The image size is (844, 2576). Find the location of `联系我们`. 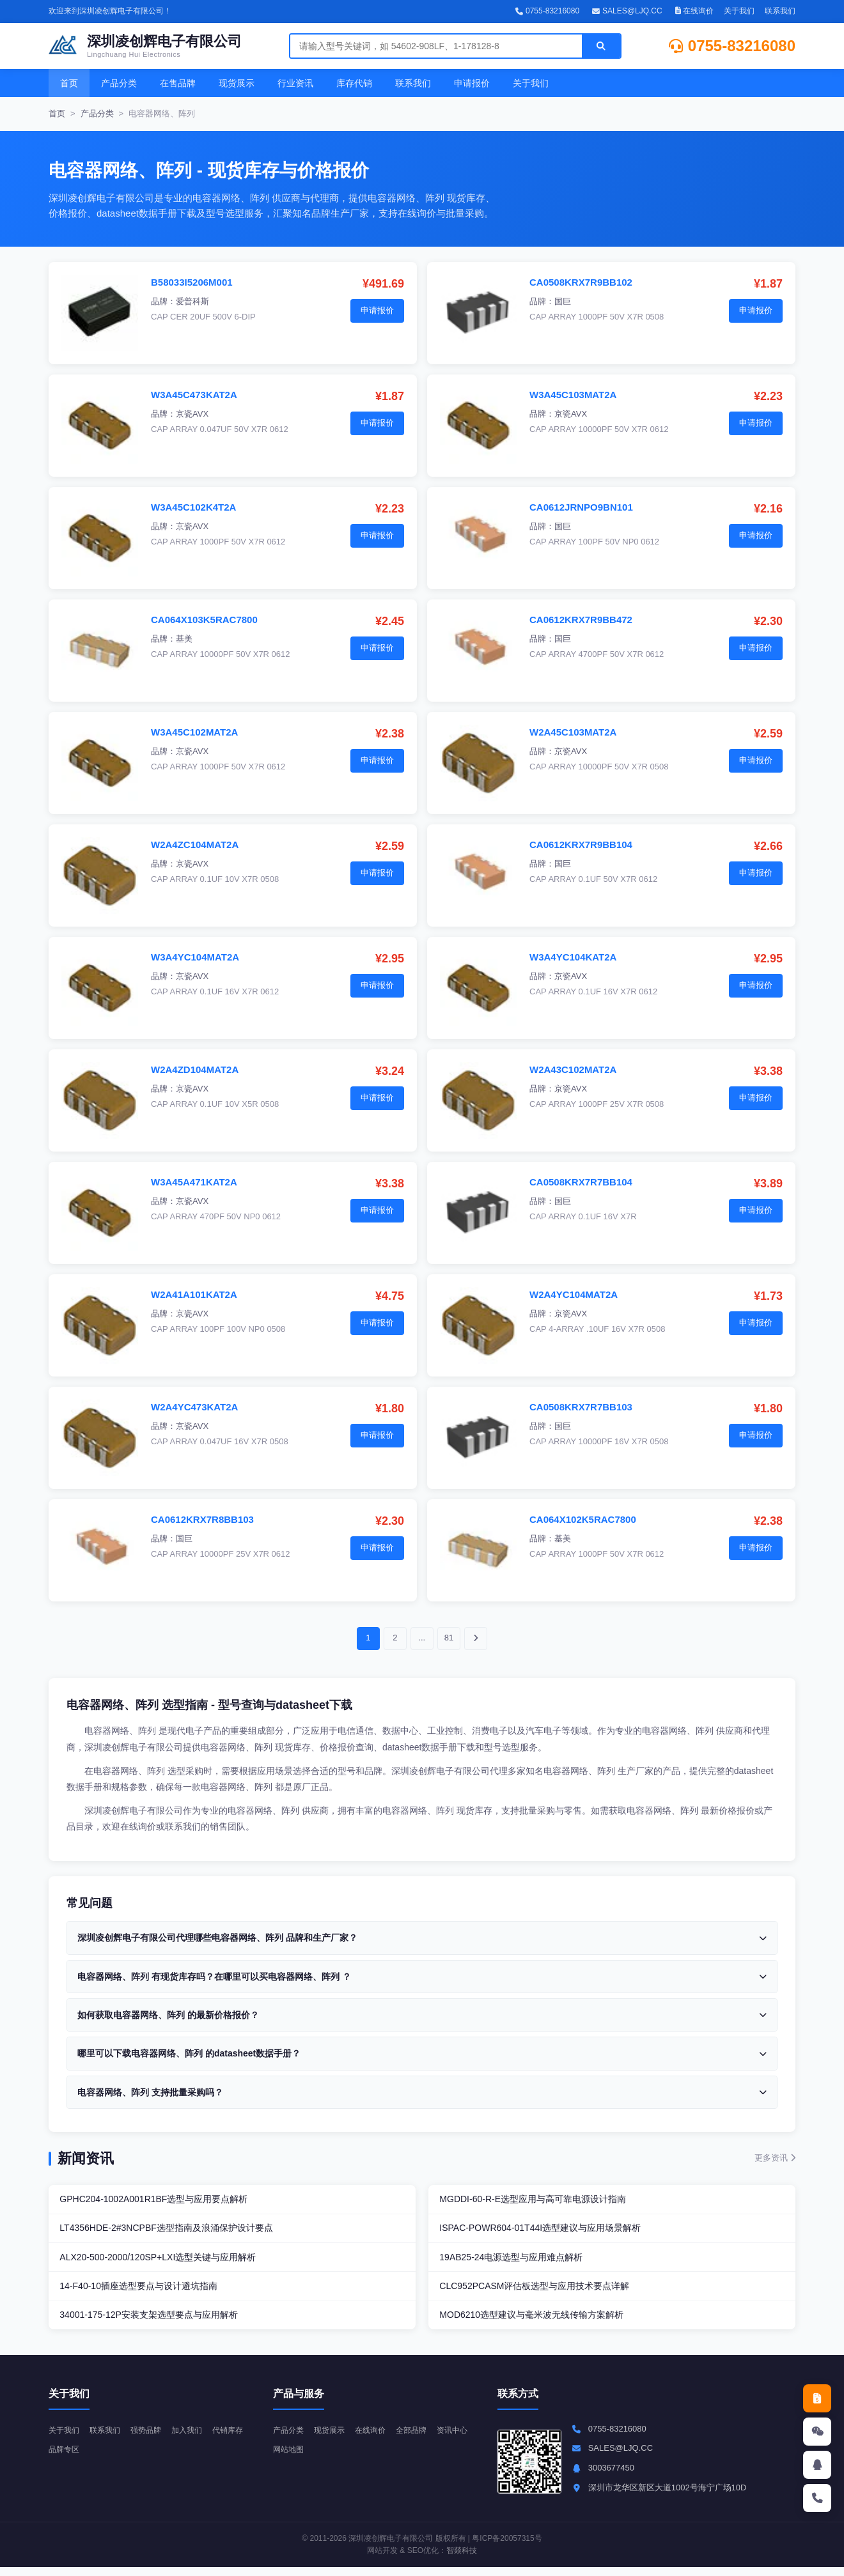

联系我们 is located at coordinates (780, 10).